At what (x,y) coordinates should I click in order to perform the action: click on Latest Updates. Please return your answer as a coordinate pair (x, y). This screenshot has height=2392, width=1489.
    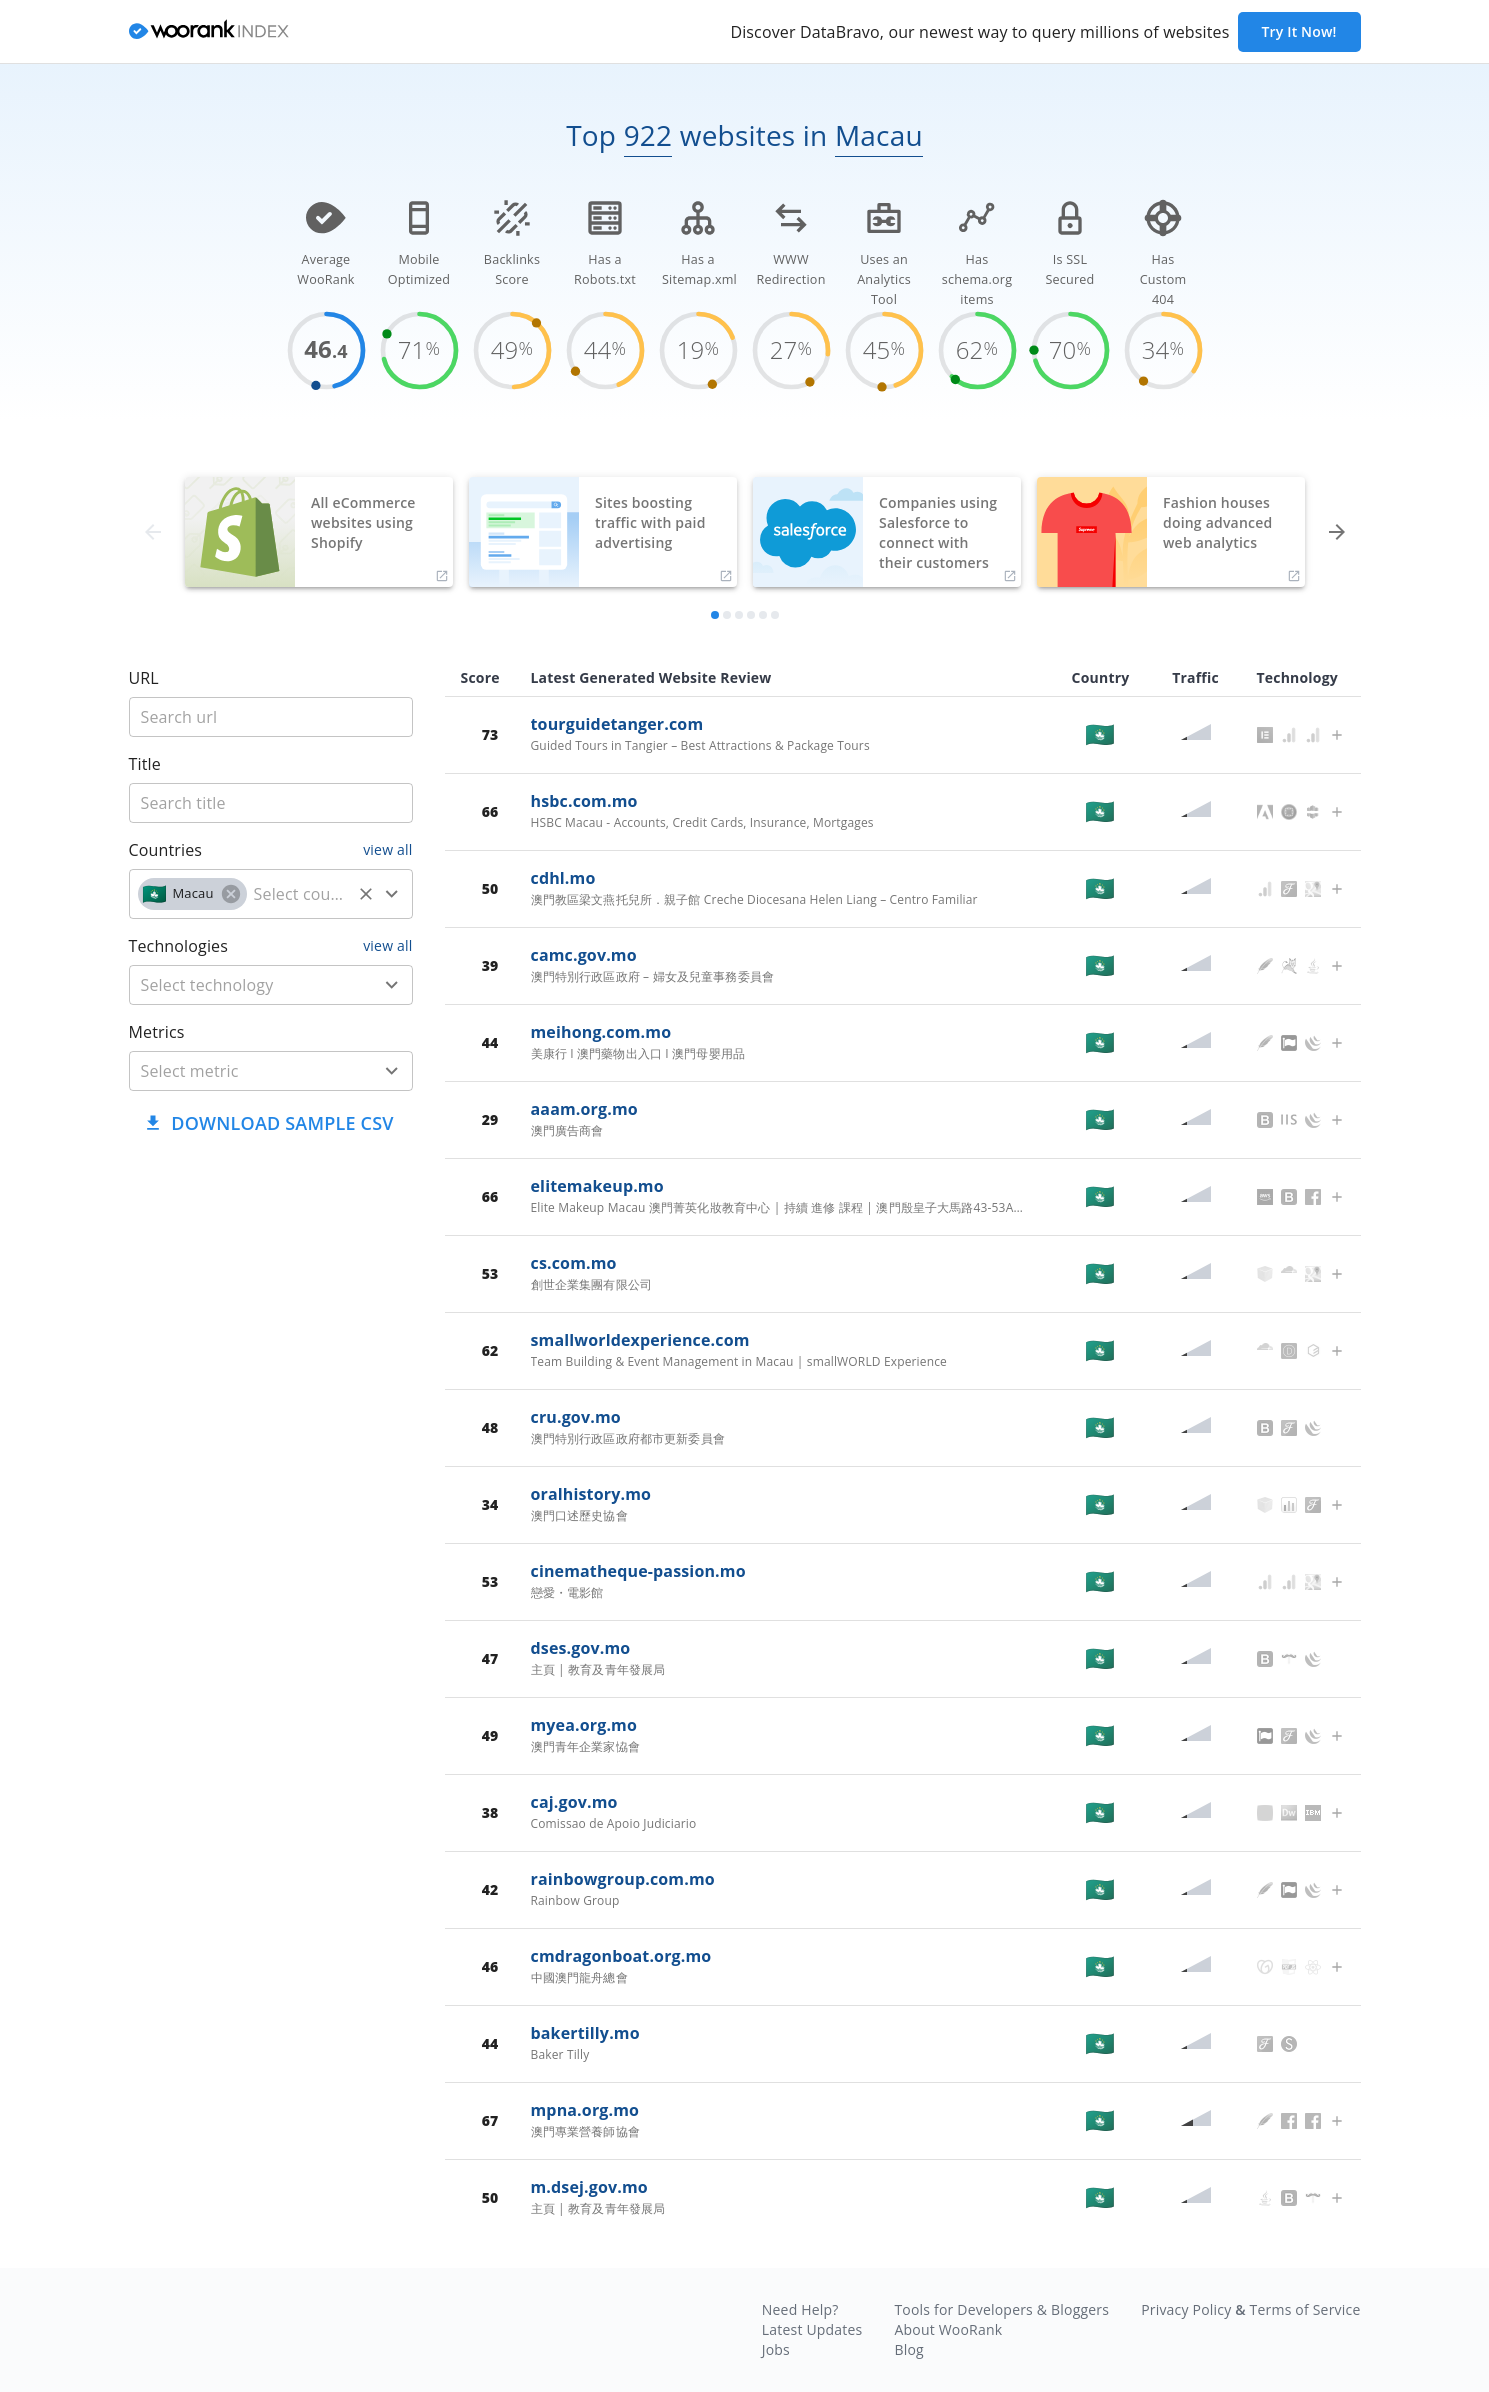
    Looking at the image, I should click on (812, 2329).